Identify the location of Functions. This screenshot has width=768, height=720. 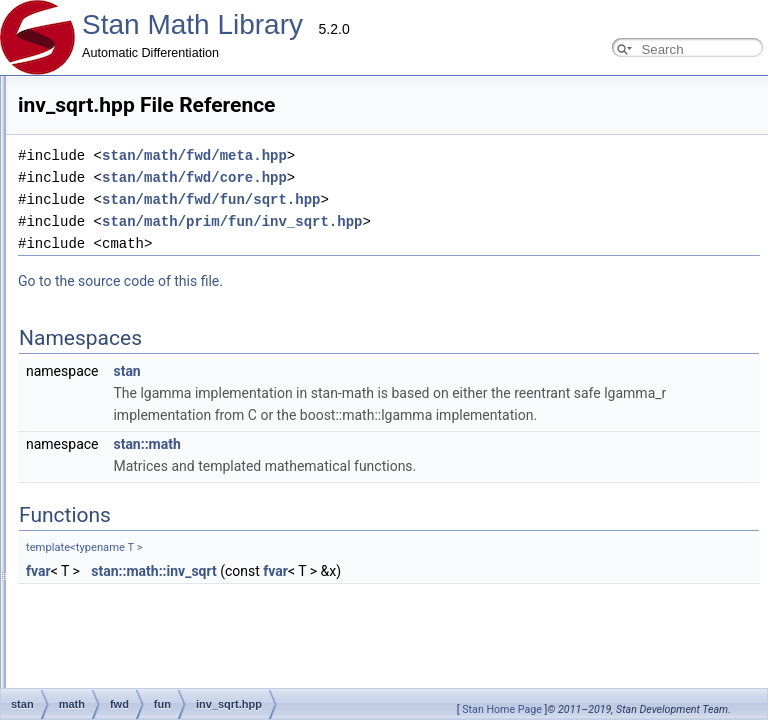
(41, 675).